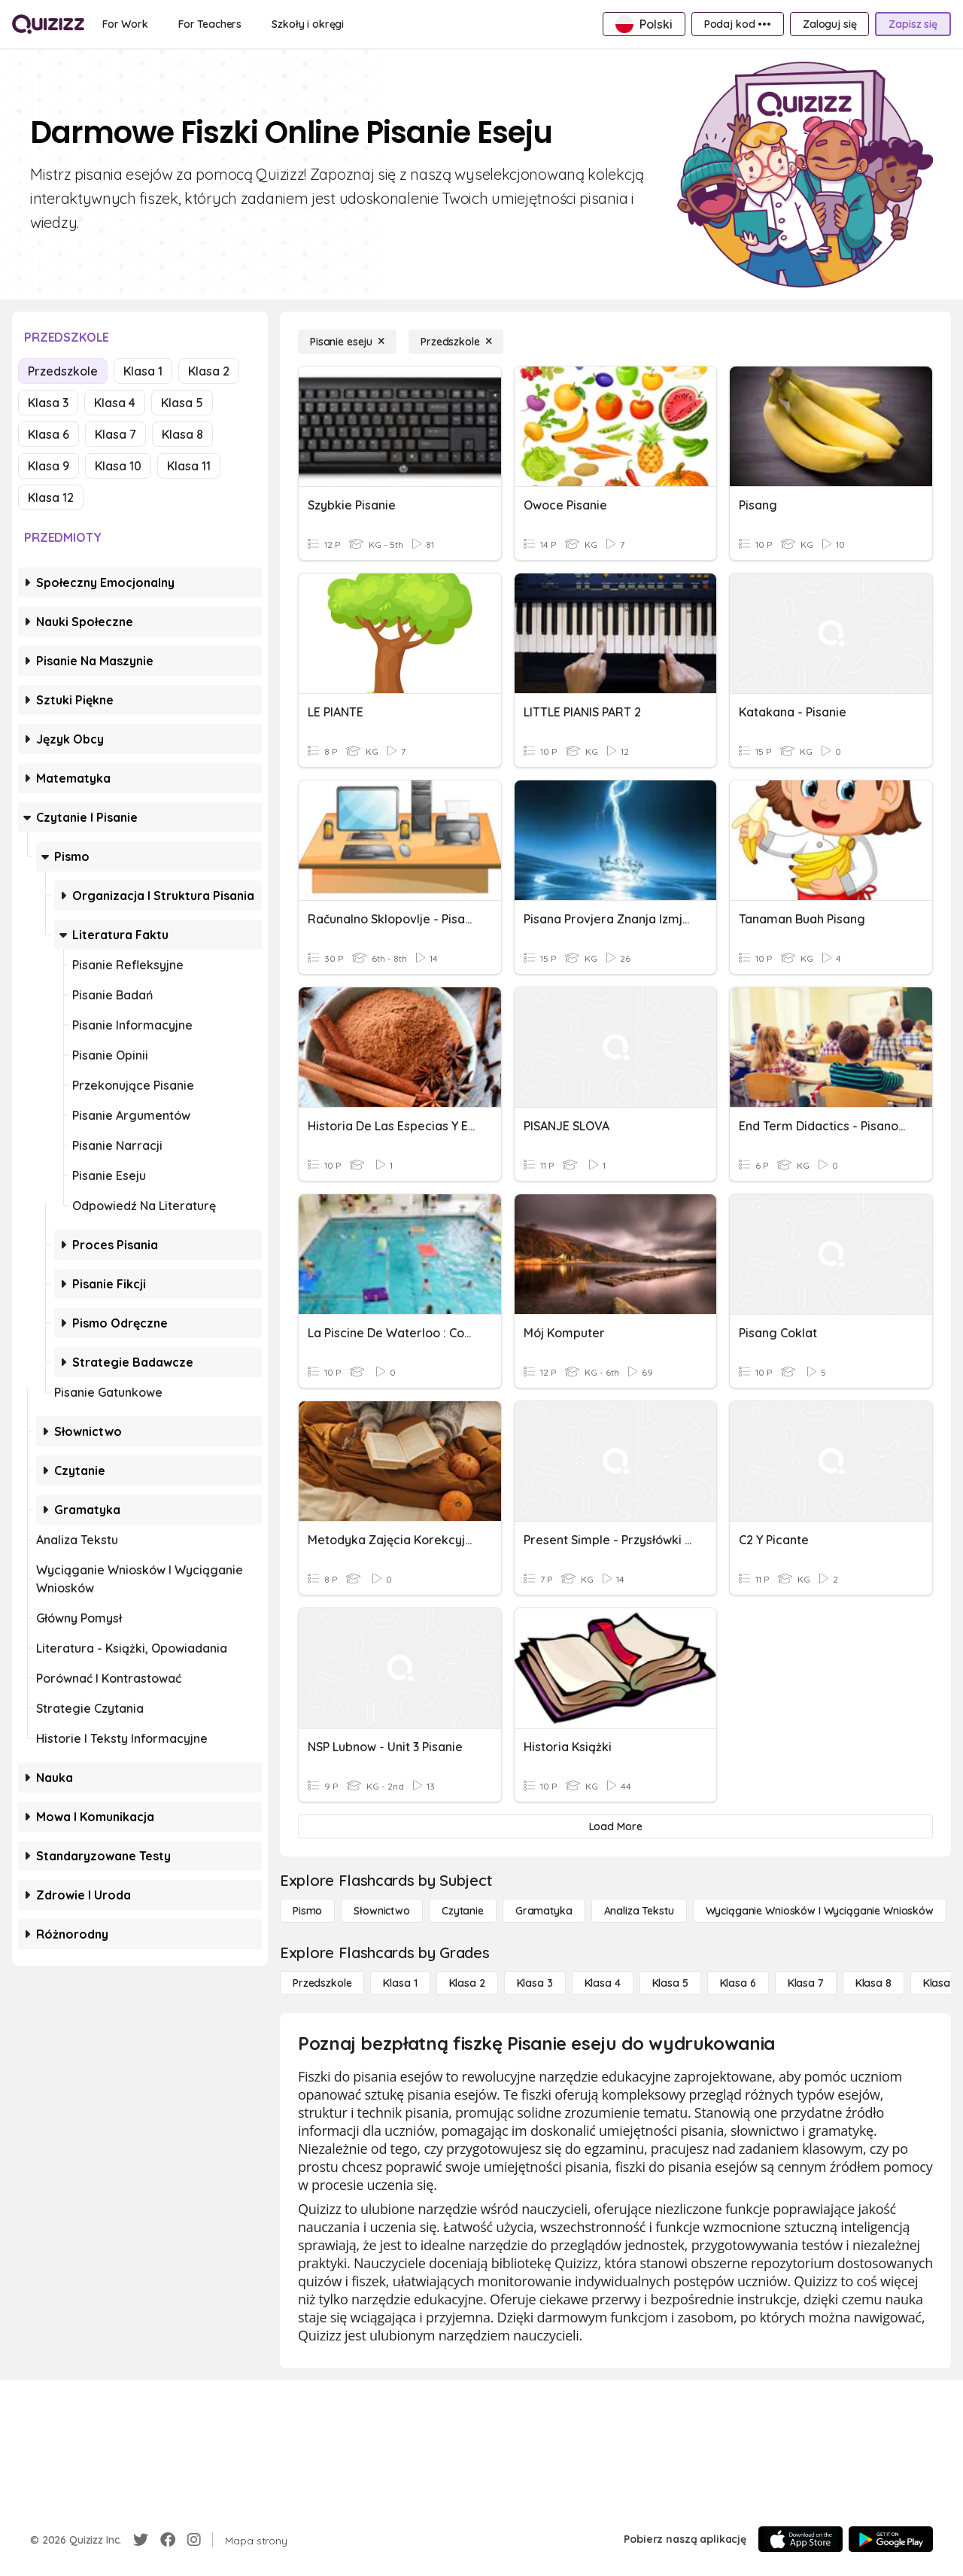 The width and height of the screenshot is (963, 2576). What do you see at coordinates (467, 1983) in the screenshot?
I see `[Klasa 2]` at bounding box center [467, 1983].